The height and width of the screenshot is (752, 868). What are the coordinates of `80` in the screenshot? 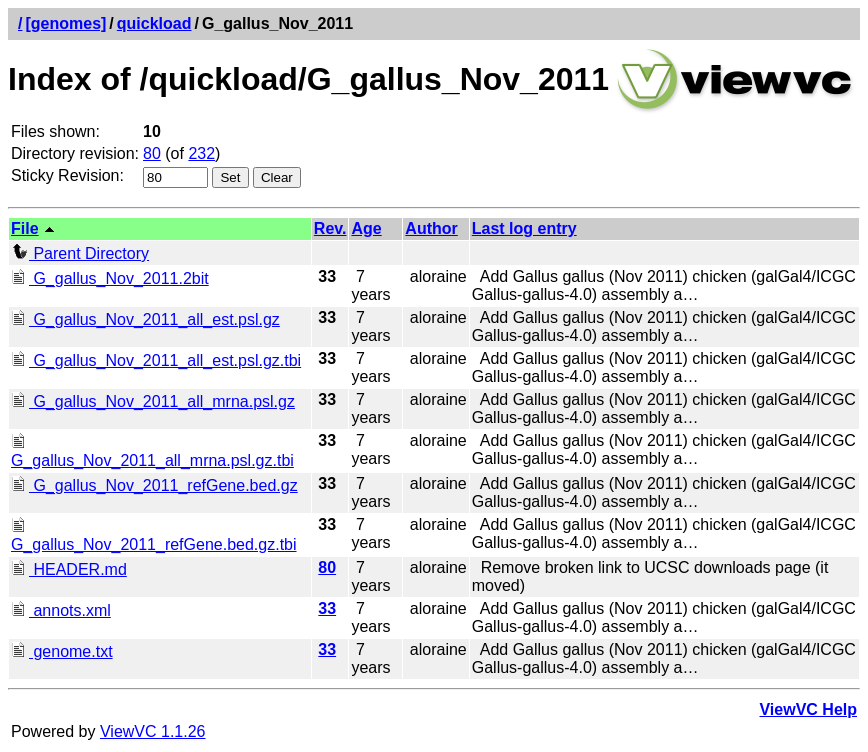 It's located at (152, 153).